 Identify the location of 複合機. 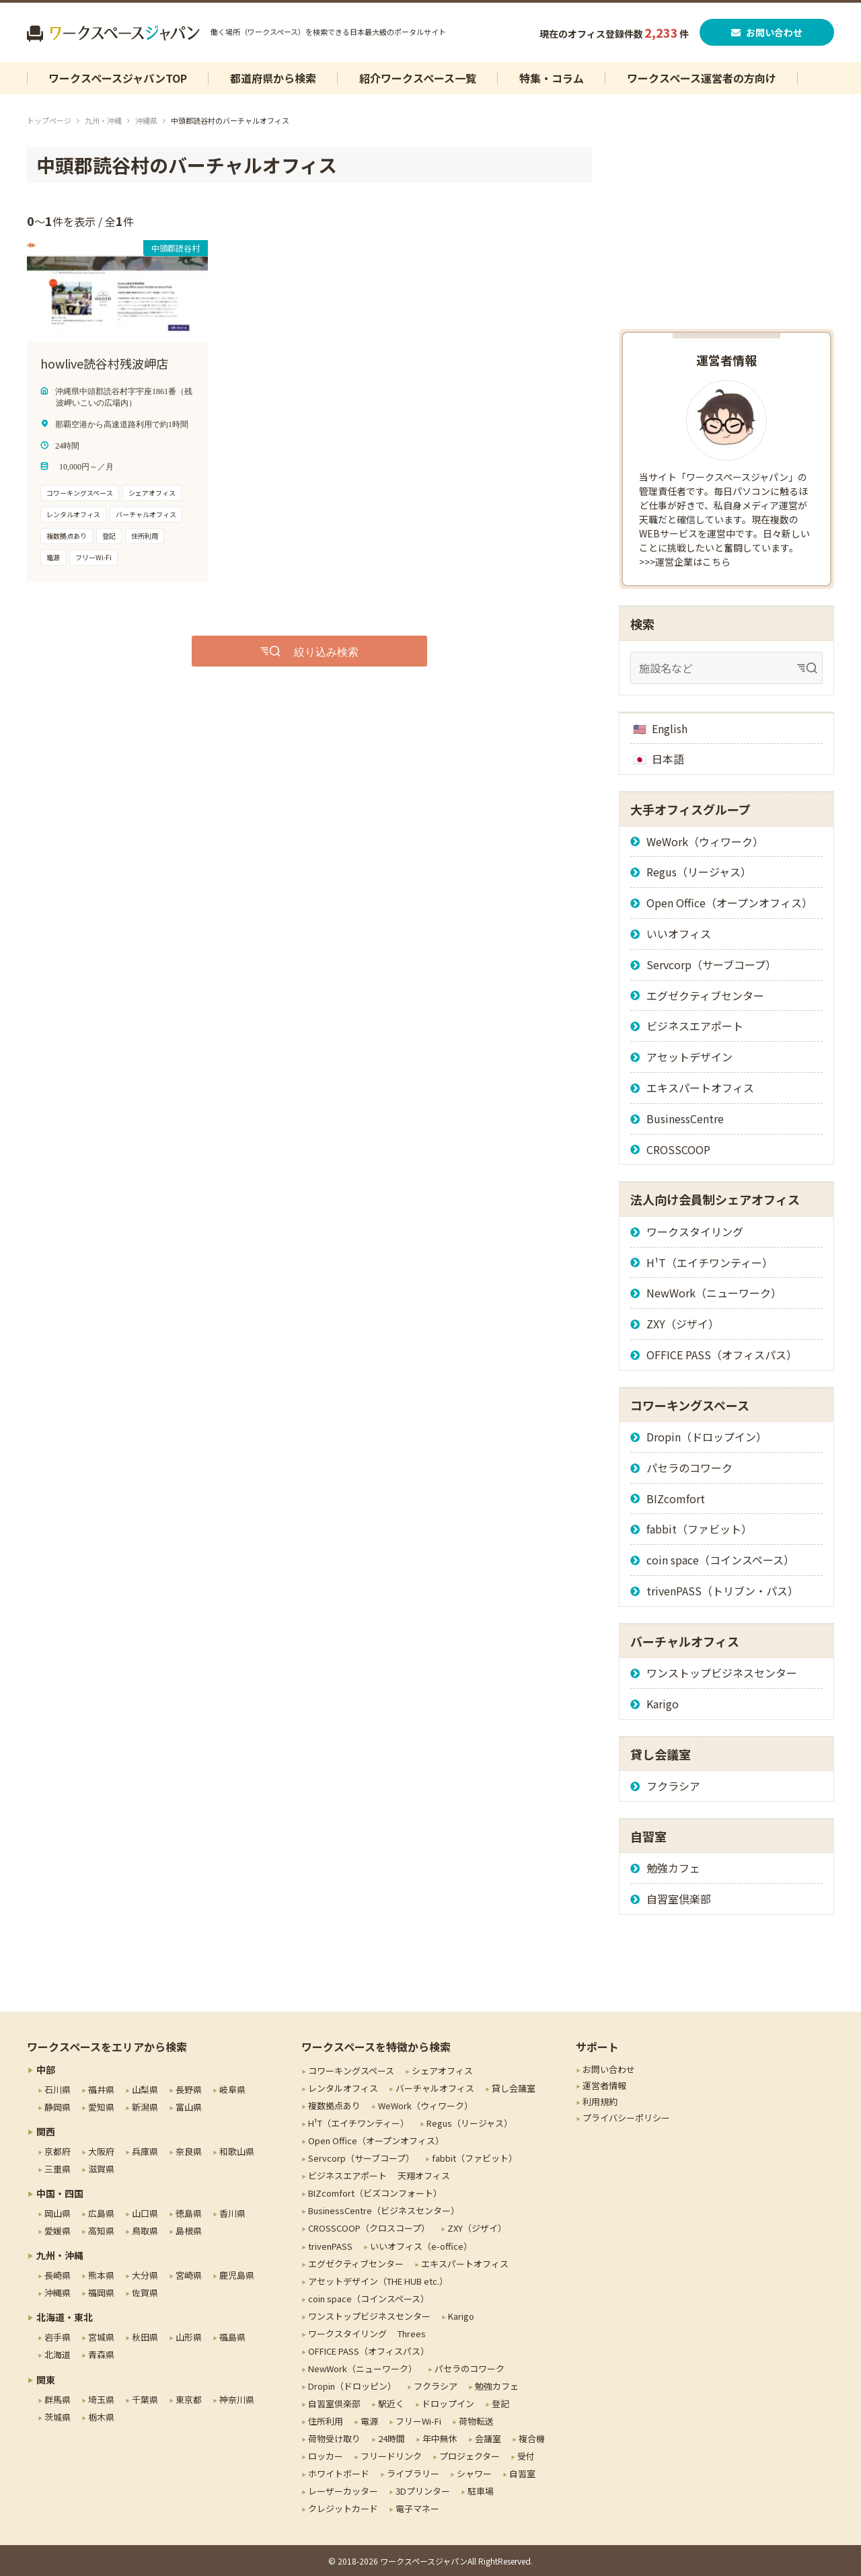
(532, 2438).